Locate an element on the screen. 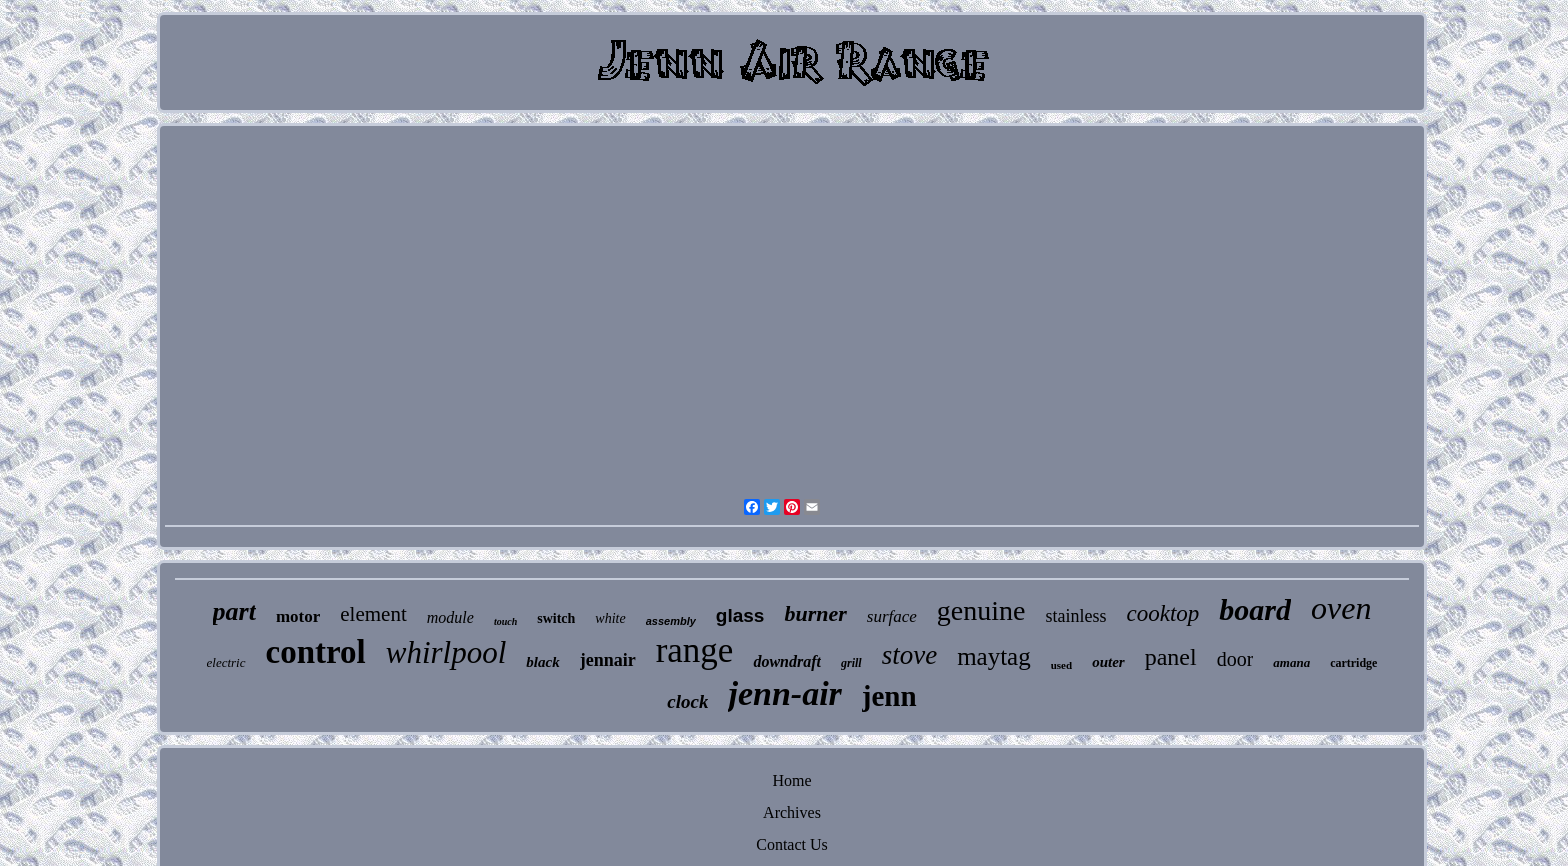  burner is located at coordinates (815, 613).